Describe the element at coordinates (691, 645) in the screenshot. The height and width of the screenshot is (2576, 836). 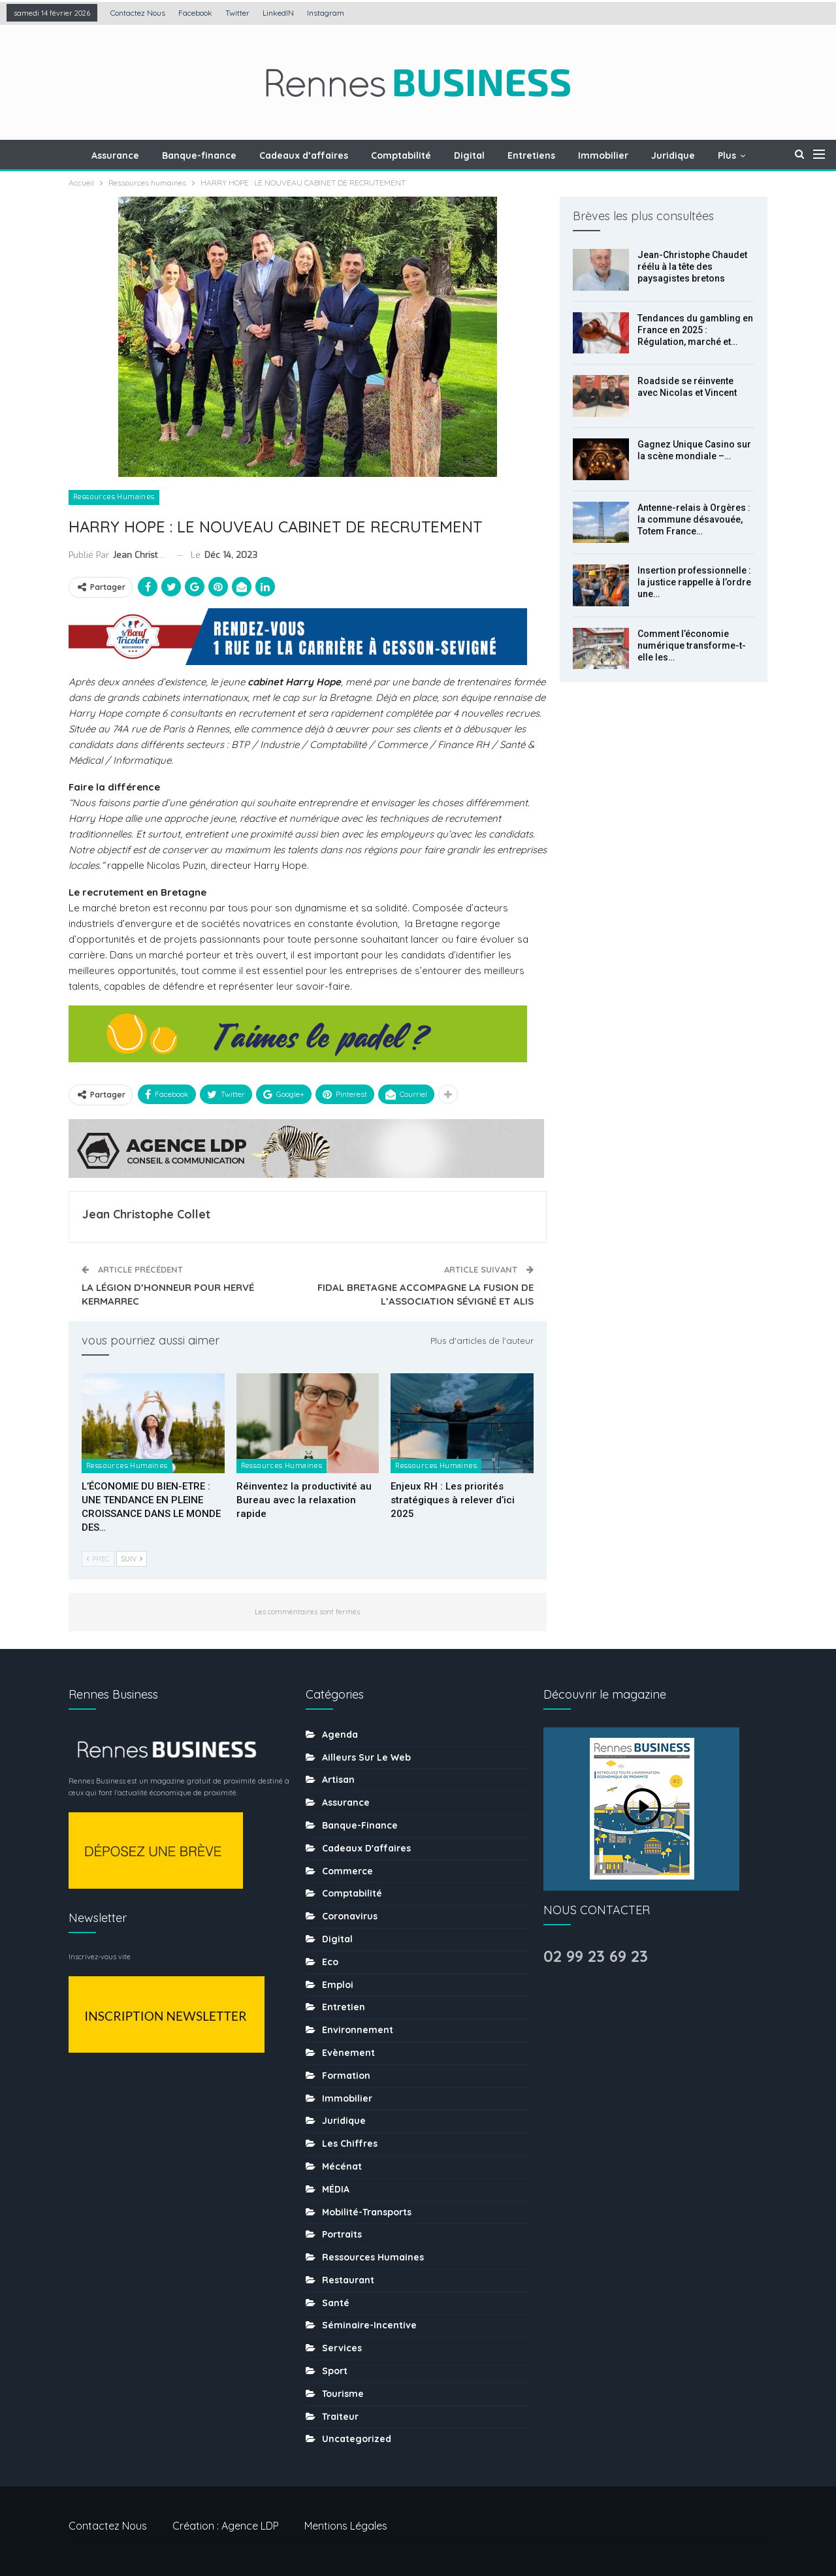
I see `Comment l’économie numérique transforme-t-elle les…` at that location.